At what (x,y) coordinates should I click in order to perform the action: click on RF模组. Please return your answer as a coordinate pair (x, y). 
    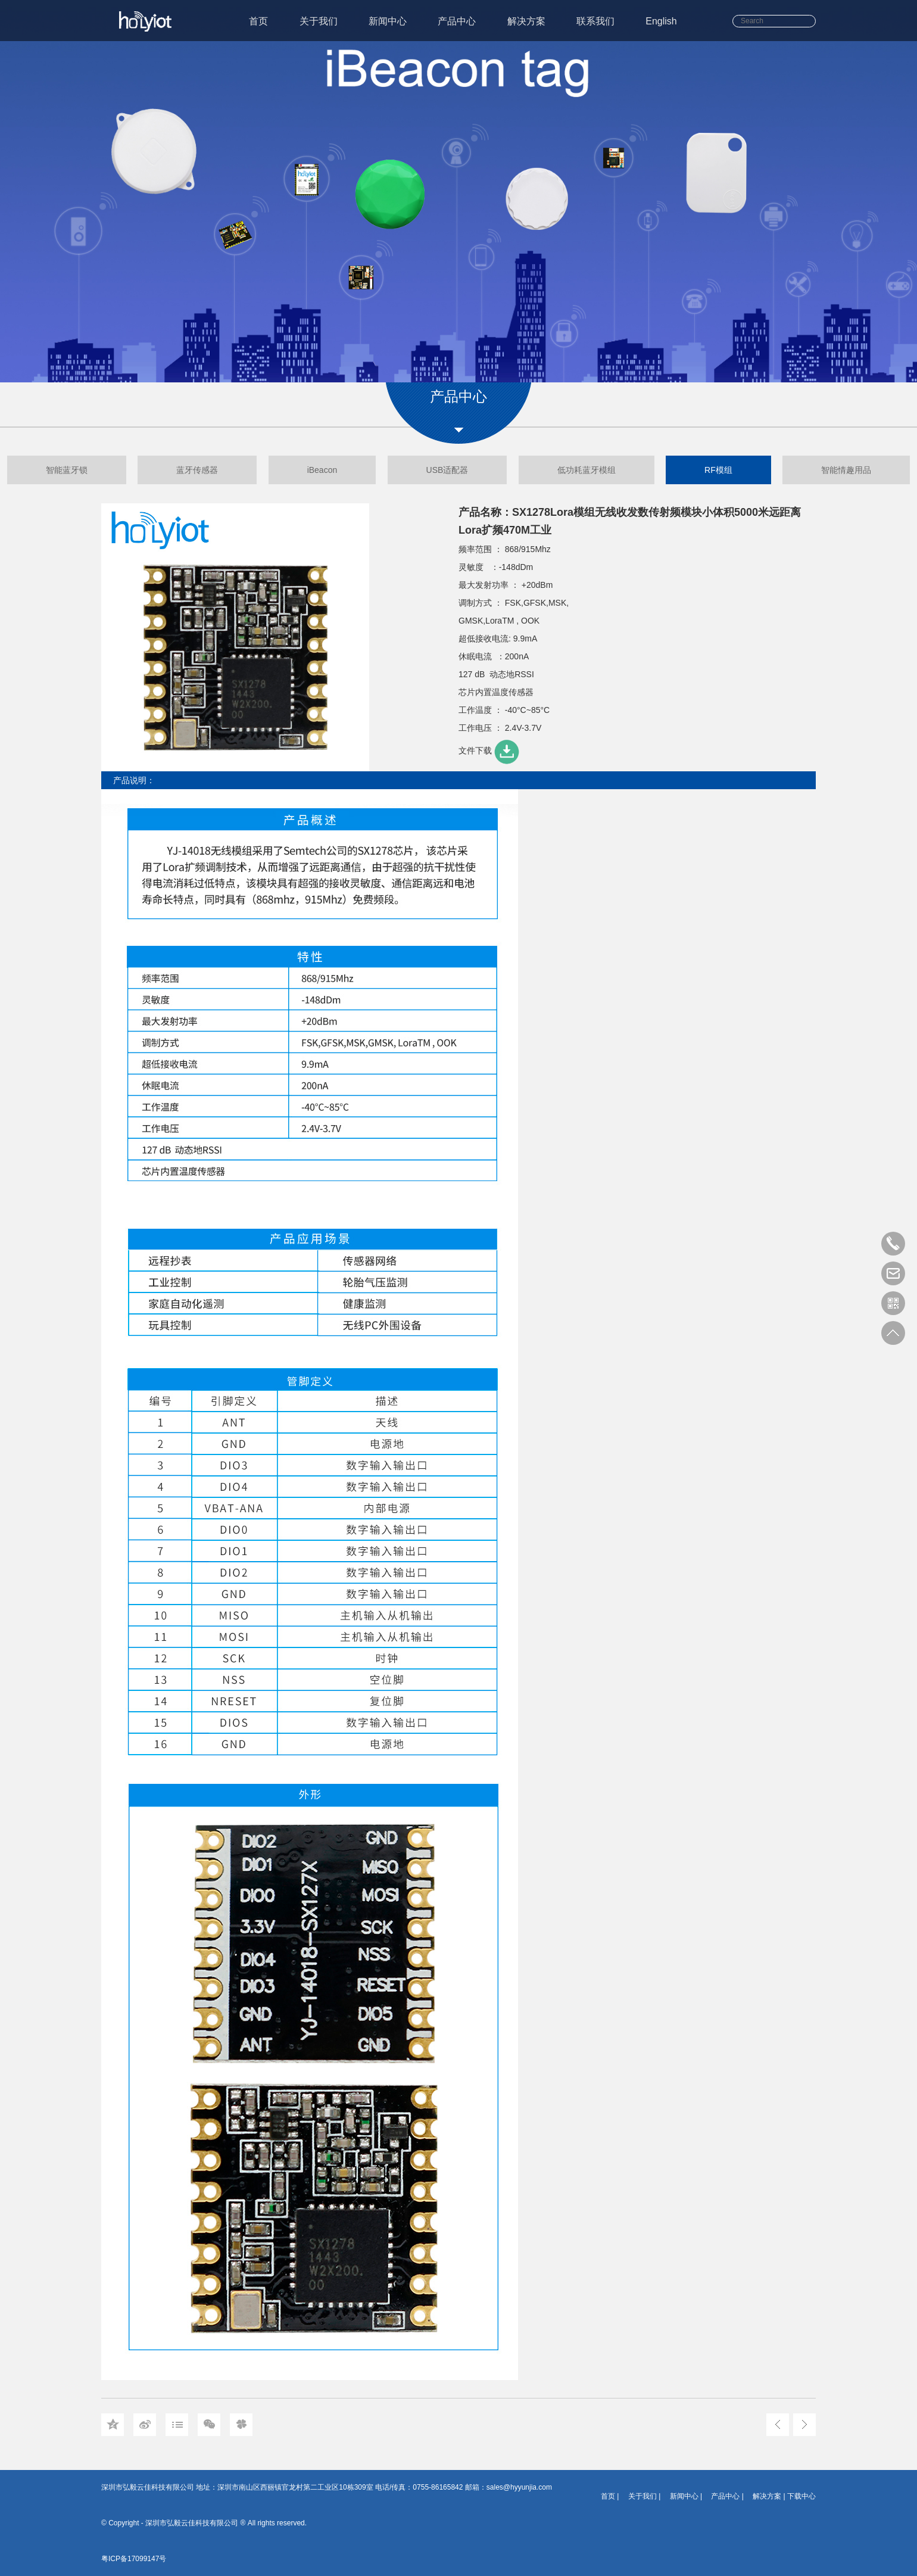
    Looking at the image, I should click on (718, 470).